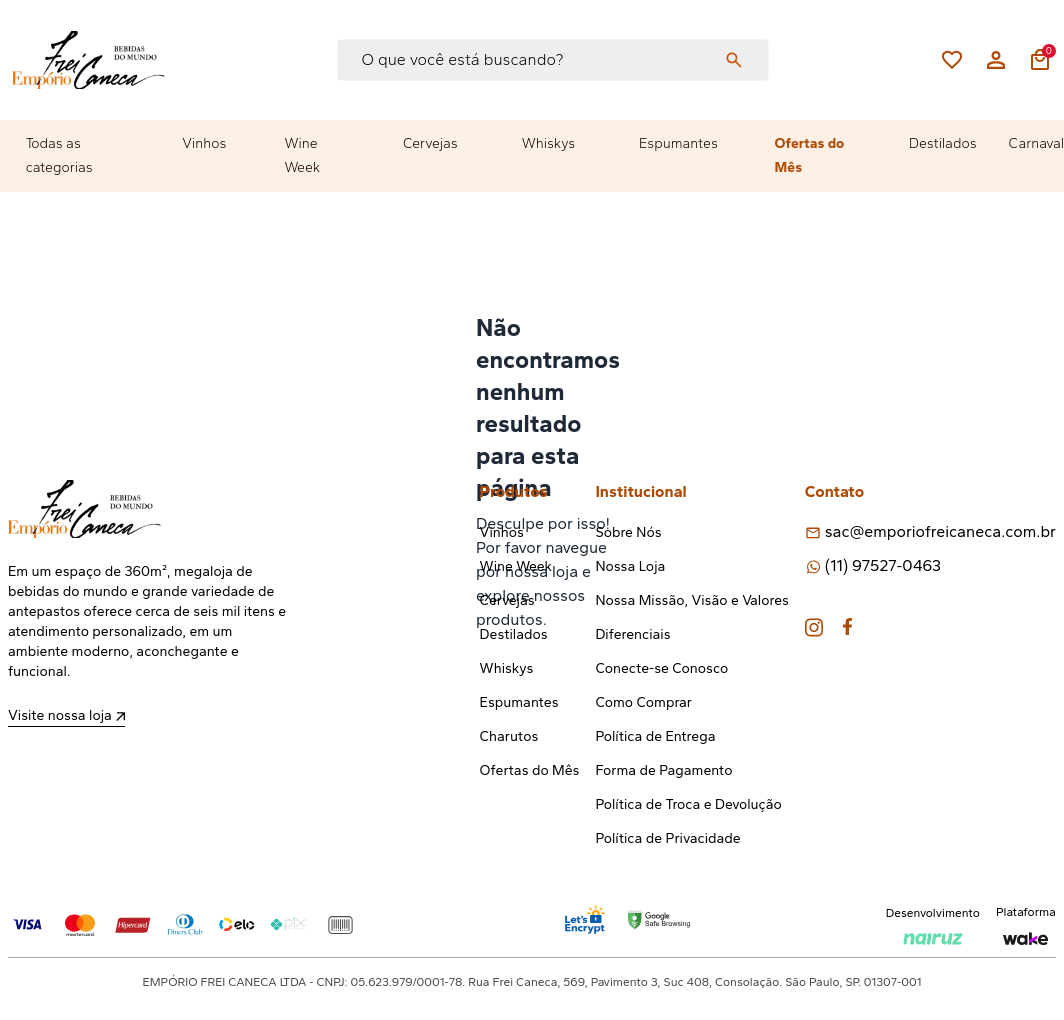 This screenshot has width=1064, height=1020. What do you see at coordinates (661, 668) in the screenshot?
I see `Conecte-se Conosco` at bounding box center [661, 668].